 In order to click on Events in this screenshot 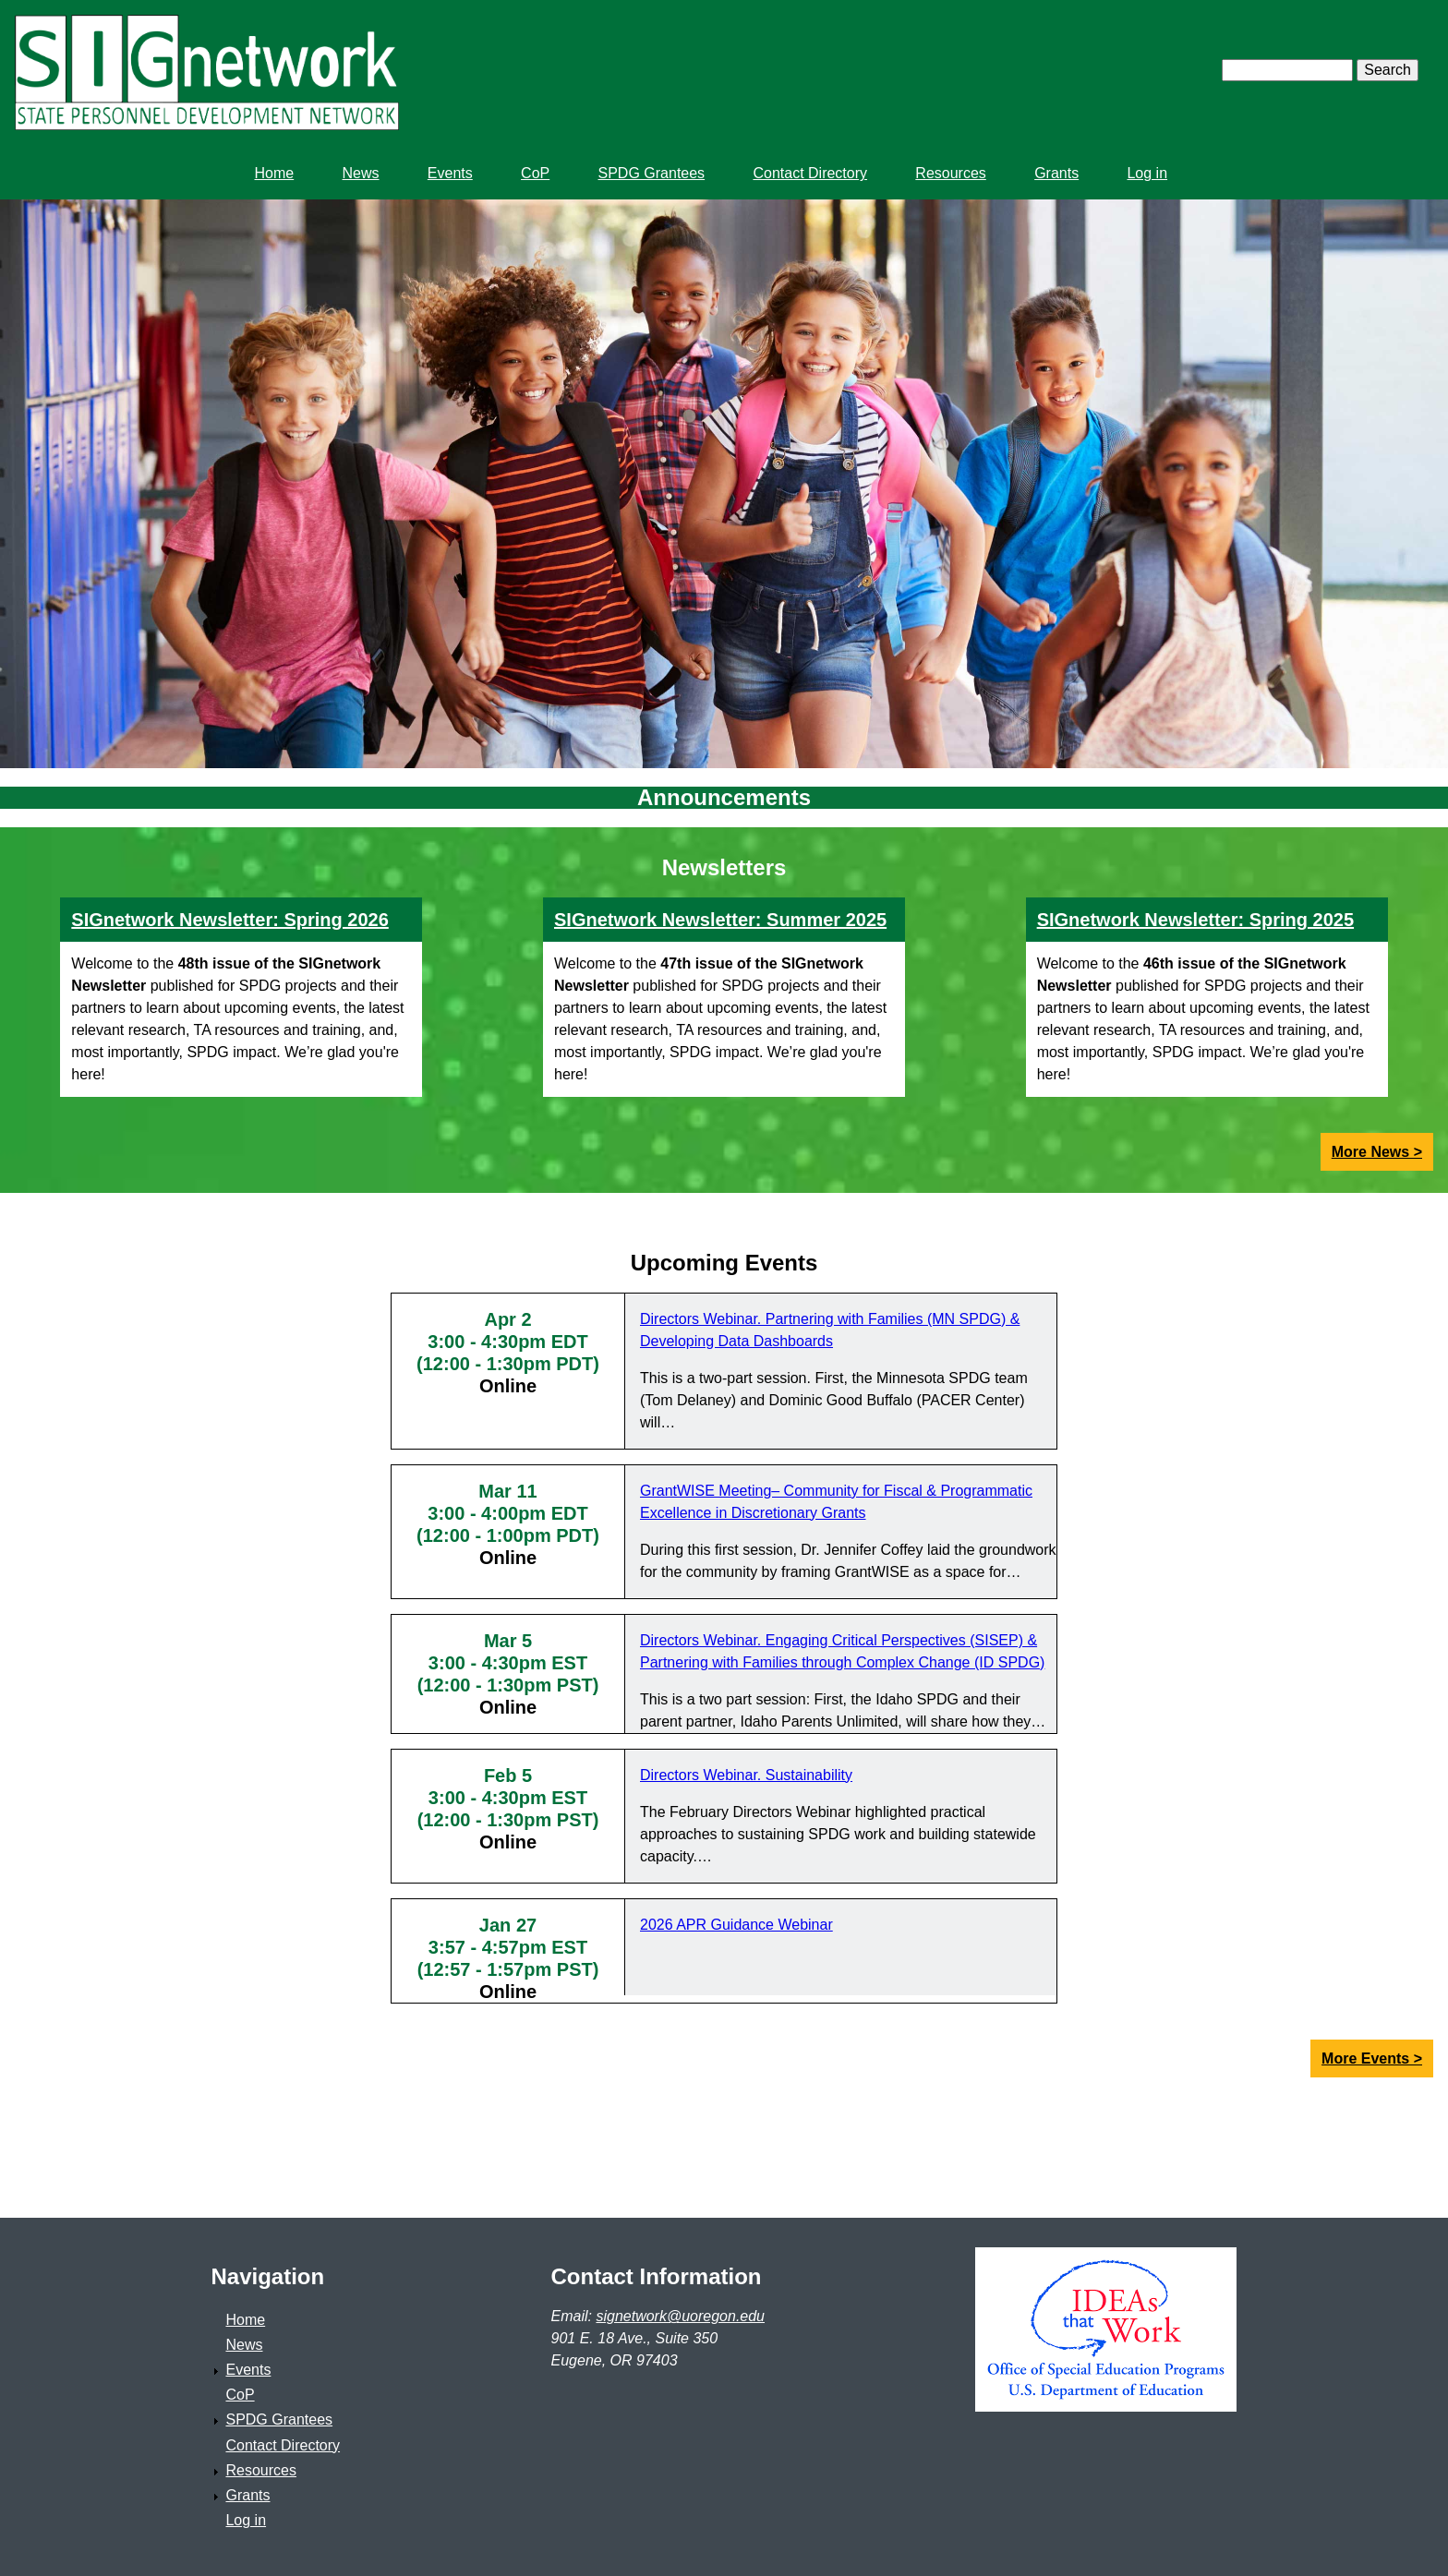, I will do `click(248, 2369)`.